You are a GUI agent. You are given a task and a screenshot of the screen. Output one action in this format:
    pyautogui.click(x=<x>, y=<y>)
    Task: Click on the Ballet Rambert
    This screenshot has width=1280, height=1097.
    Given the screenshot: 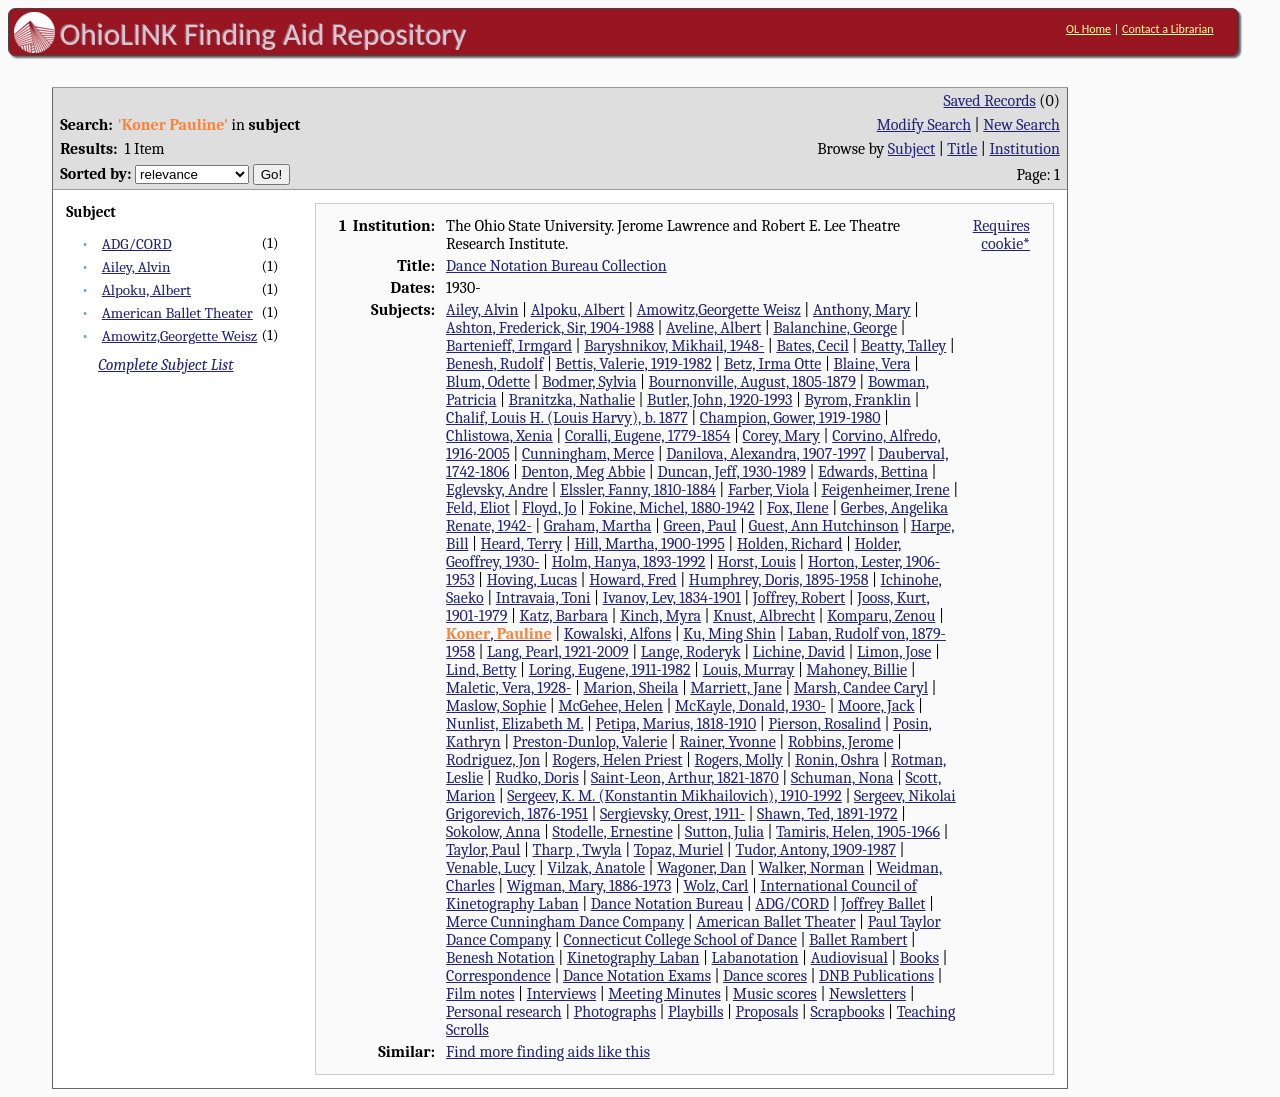 What is the action you would take?
    pyautogui.click(x=858, y=940)
    